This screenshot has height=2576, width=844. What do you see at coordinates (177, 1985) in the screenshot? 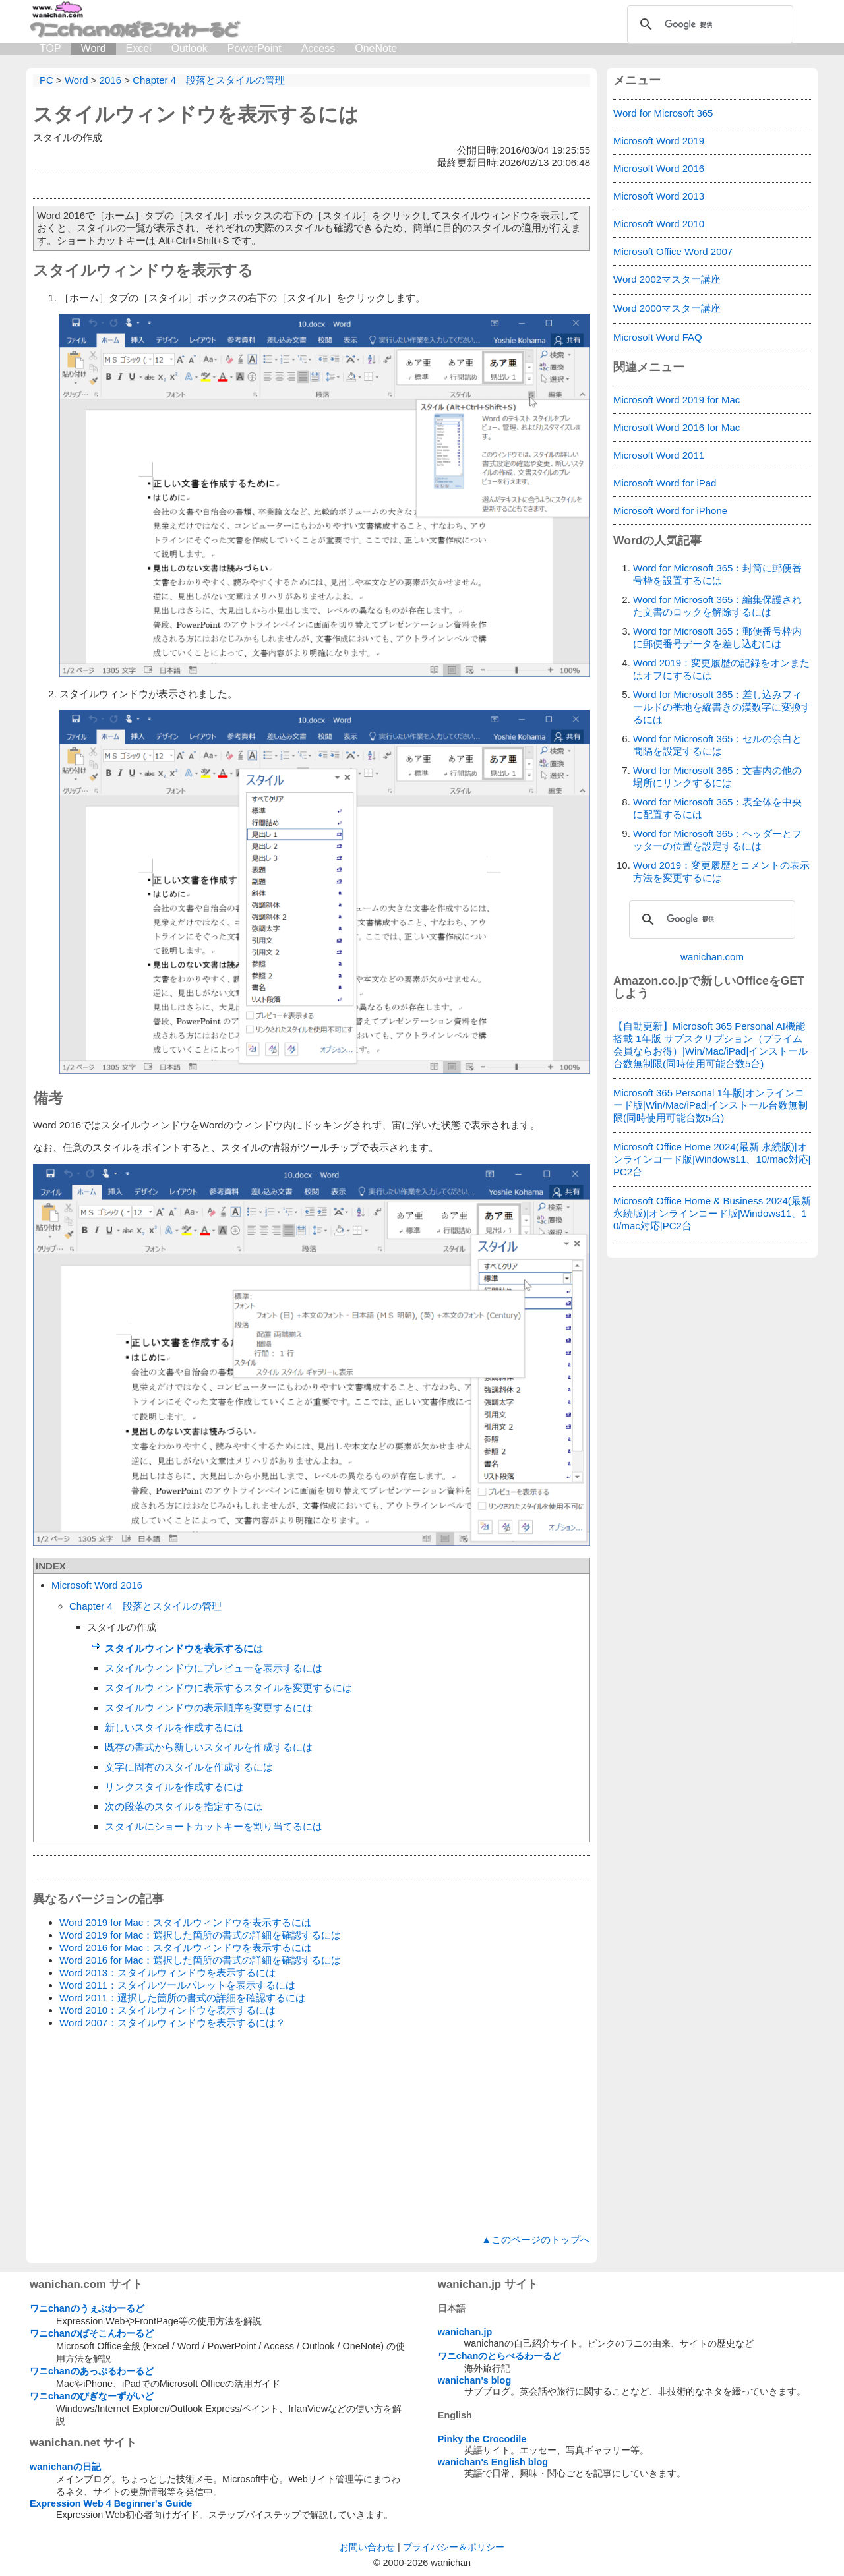
I see `Word 2011：スタイルツールパレットを表示するには` at bounding box center [177, 1985].